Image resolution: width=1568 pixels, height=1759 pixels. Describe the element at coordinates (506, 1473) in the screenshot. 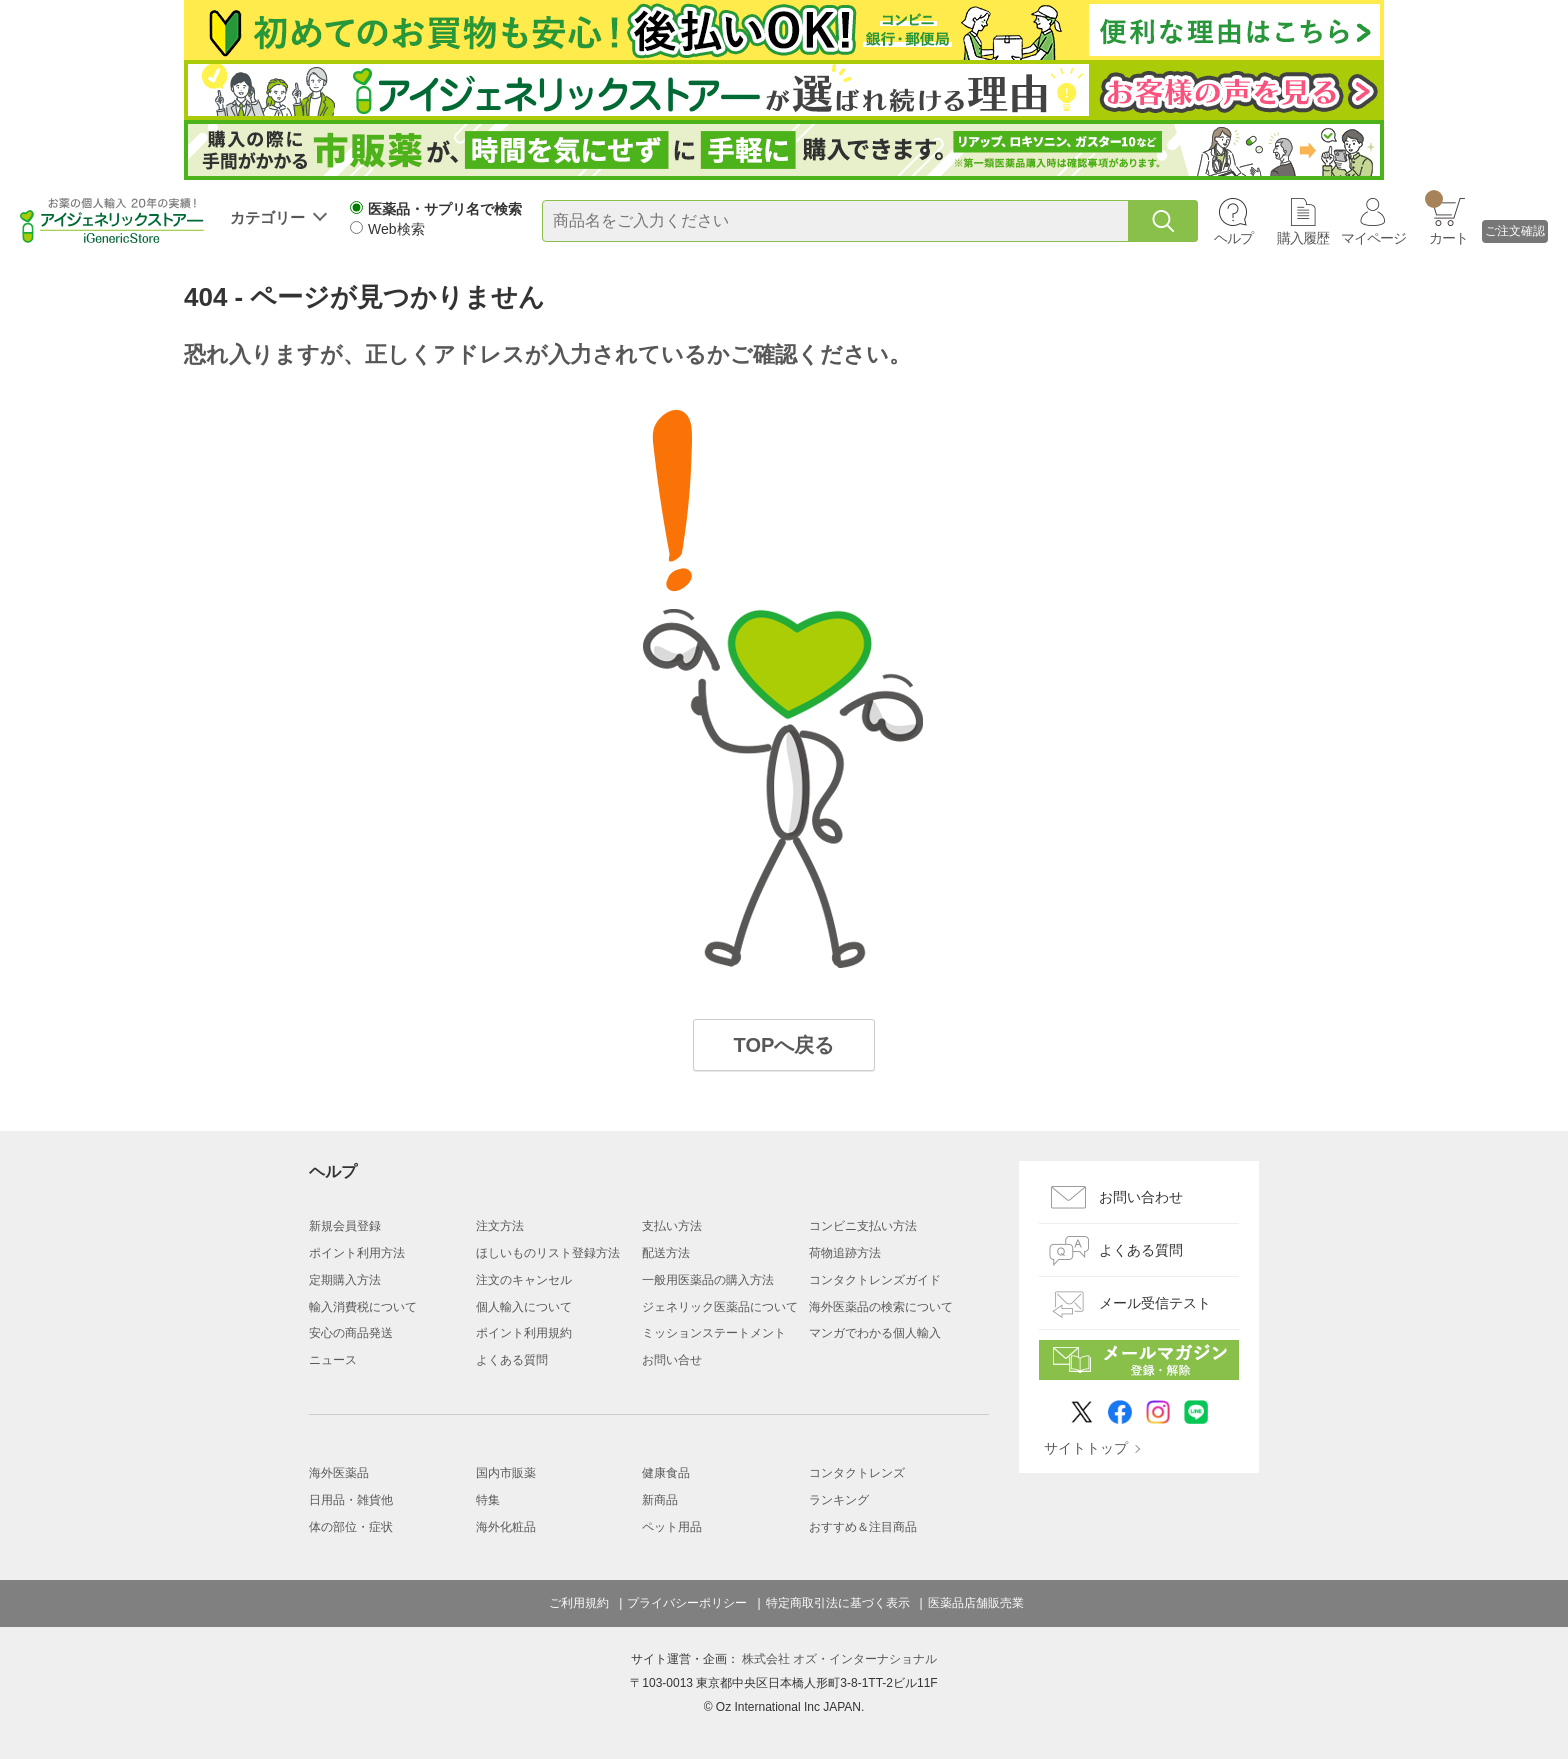

I see `国内市販薬` at that location.